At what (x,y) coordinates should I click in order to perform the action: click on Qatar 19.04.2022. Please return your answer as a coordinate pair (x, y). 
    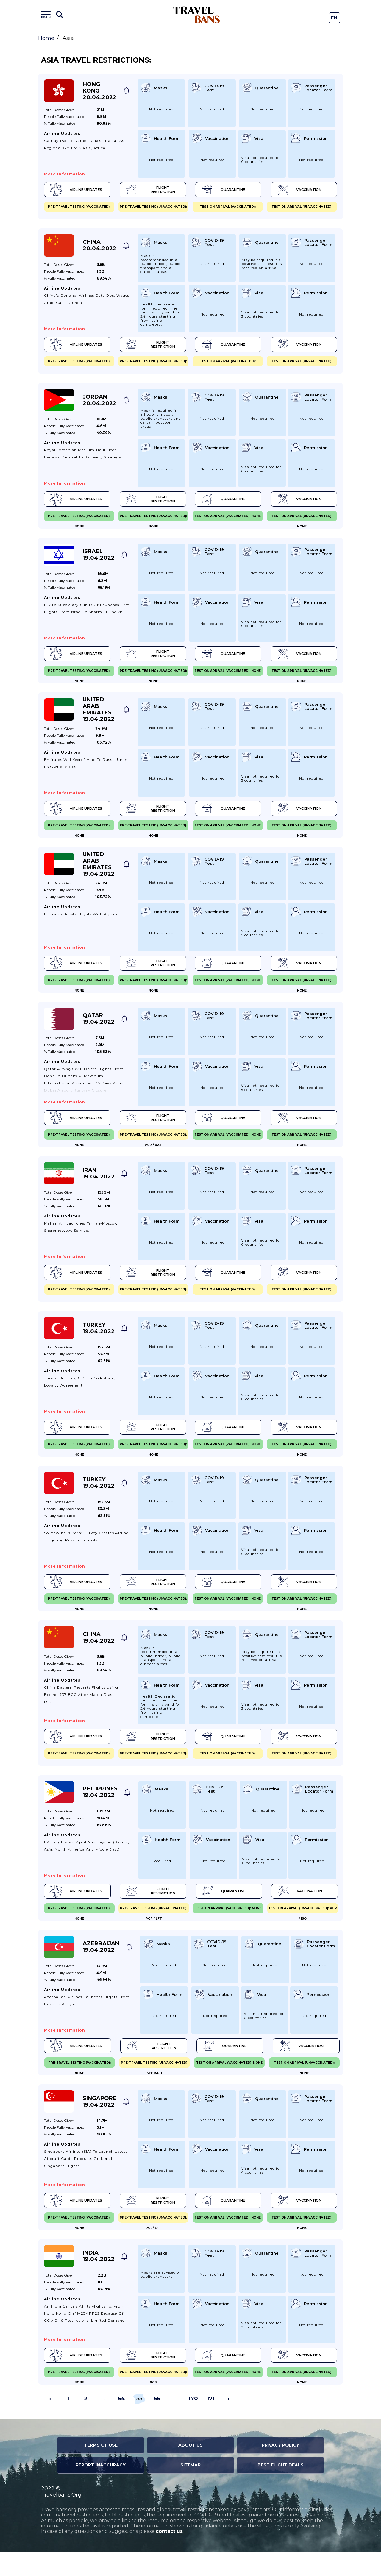
    Looking at the image, I should click on (99, 1028).